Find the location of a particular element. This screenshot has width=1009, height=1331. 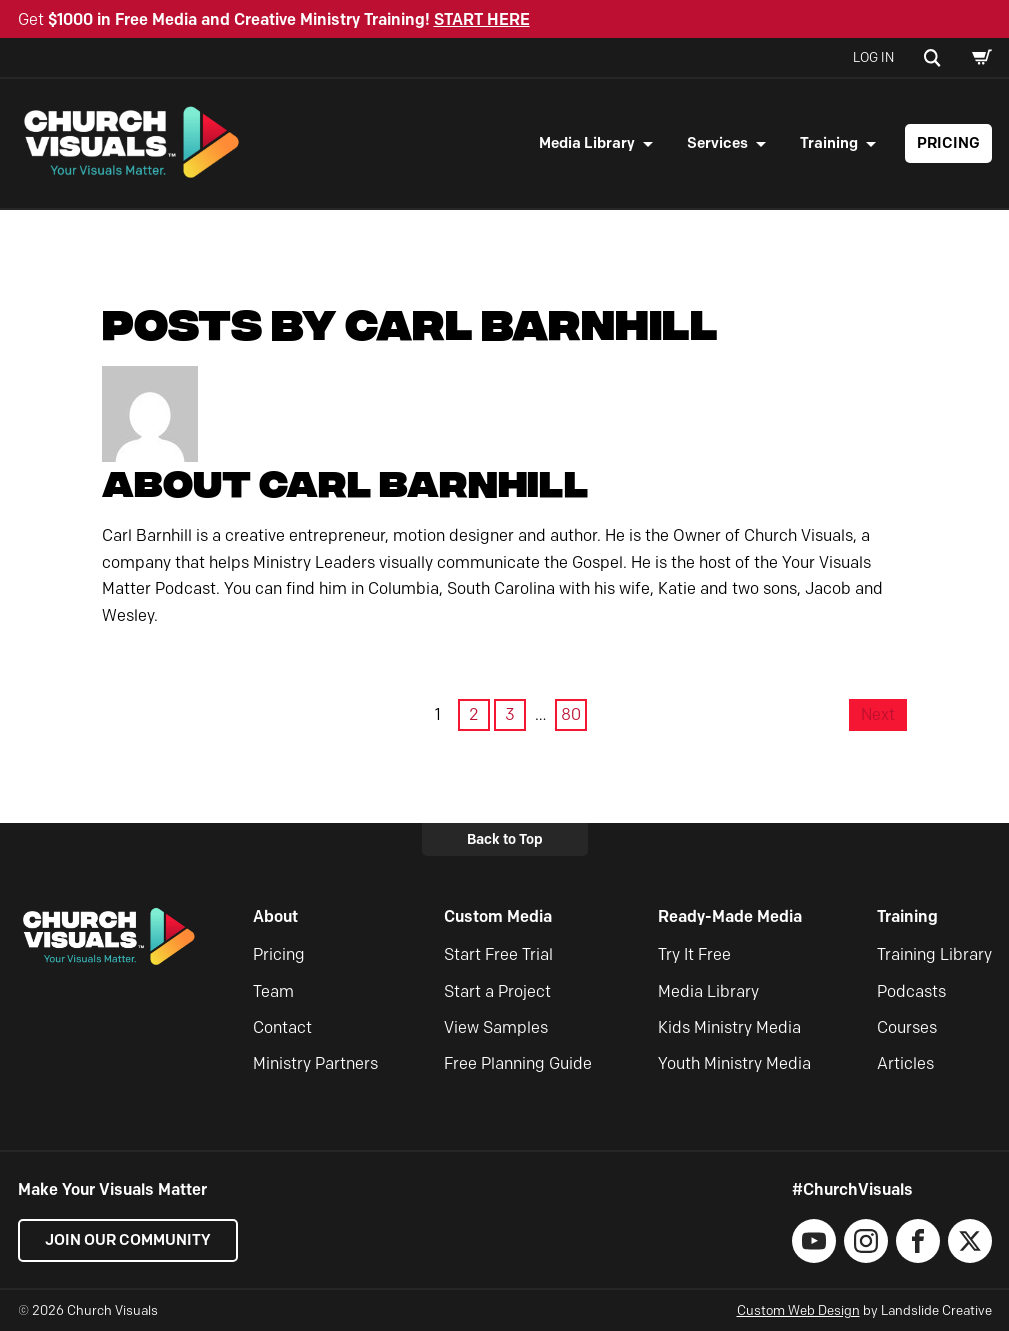

Kids Ministry Media is located at coordinates (729, 1027).